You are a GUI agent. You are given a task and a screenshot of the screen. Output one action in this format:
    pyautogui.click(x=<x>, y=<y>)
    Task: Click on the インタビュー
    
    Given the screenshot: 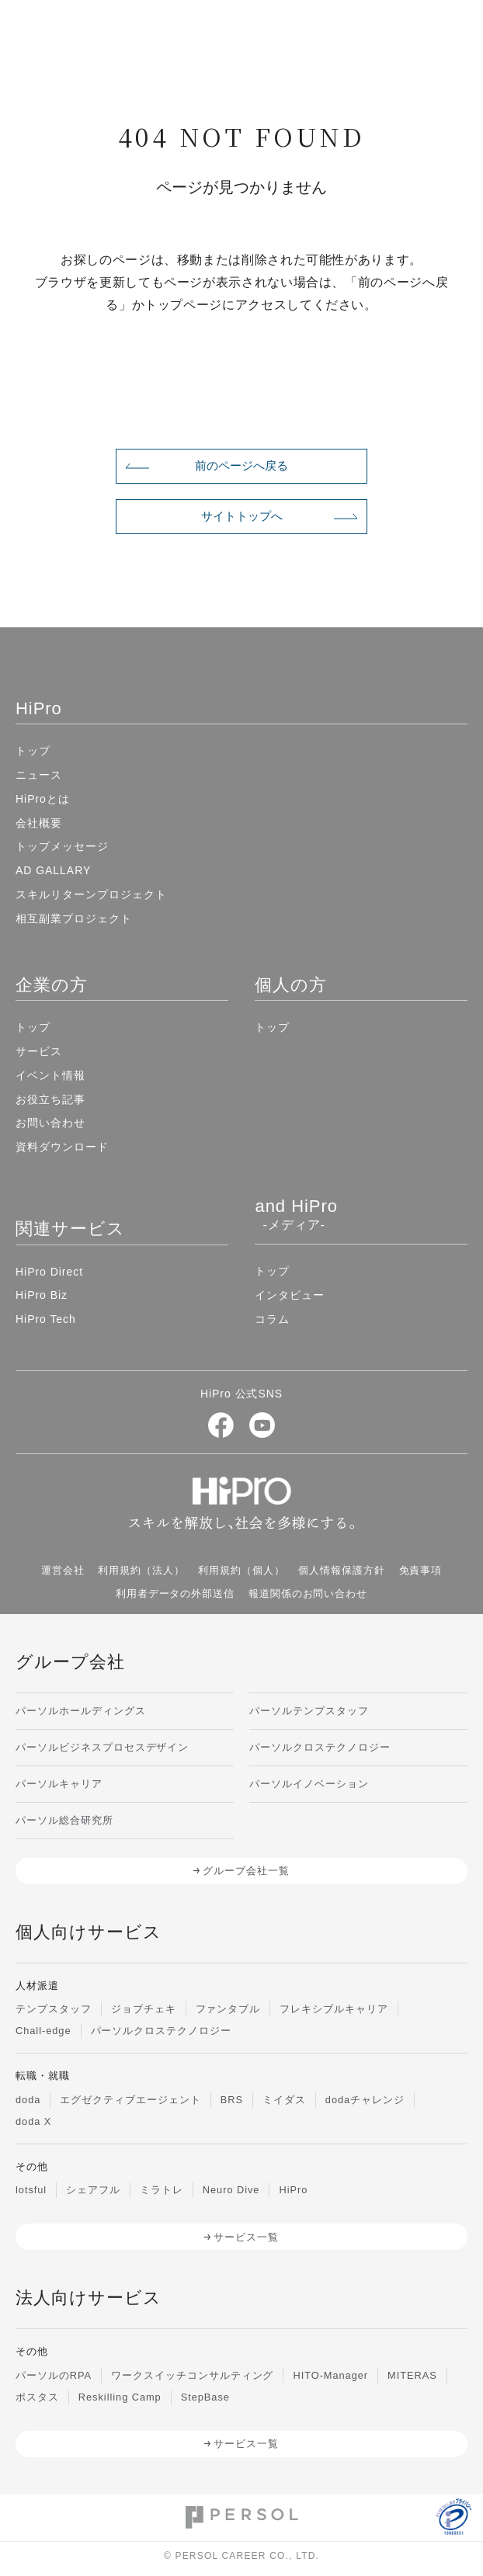 What is the action you would take?
    pyautogui.click(x=290, y=1295)
    